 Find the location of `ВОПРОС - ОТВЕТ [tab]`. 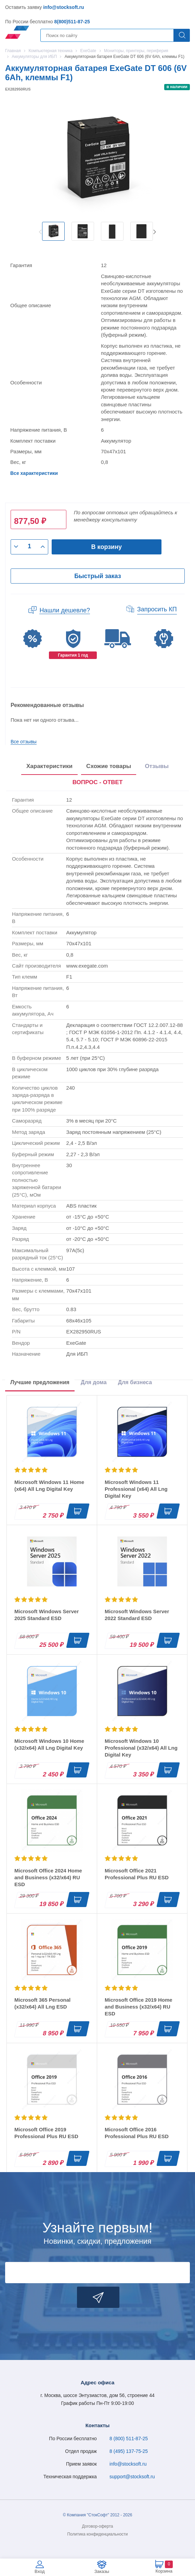

ВОПРОС - ОТВЕТ [tab] is located at coordinates (98, 782).